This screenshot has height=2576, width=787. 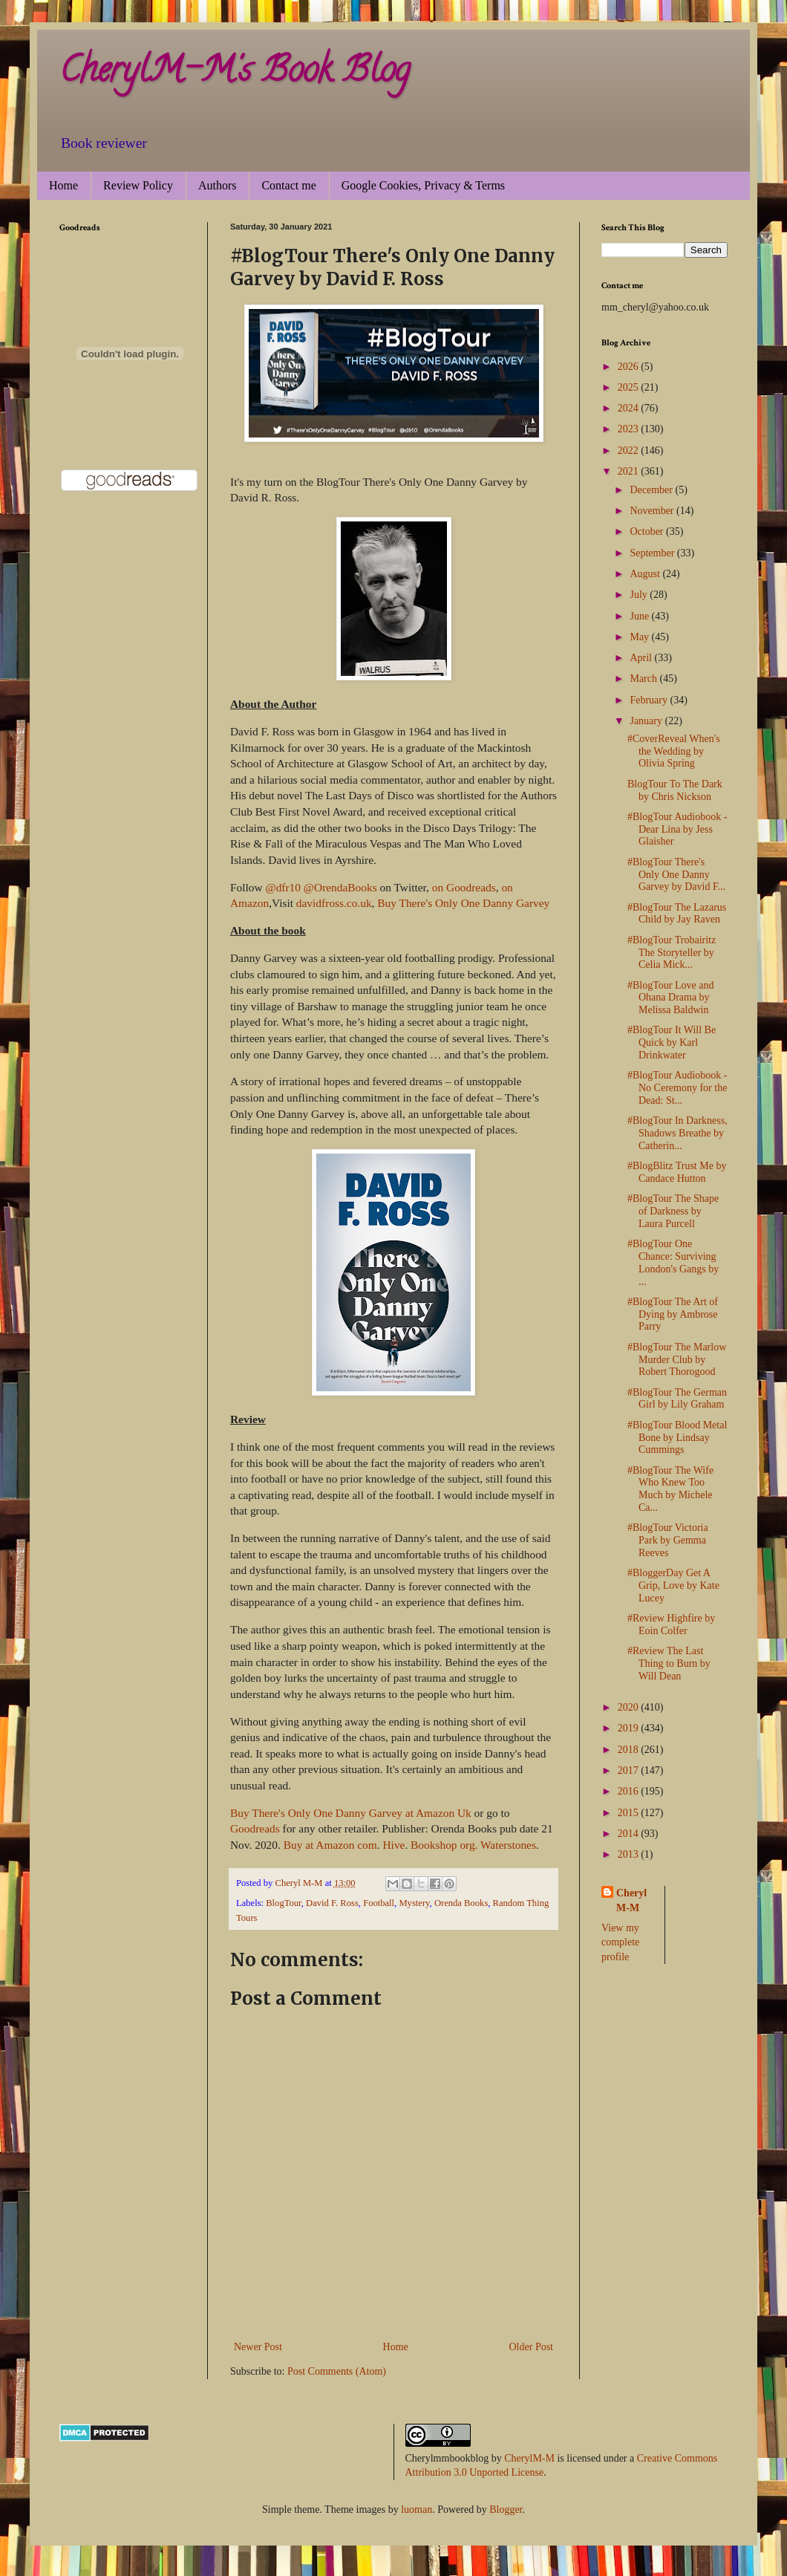 What do you see at coordinates (677, 1399) in the screenshot?
I see `#BlogTour The German Girl by Lily Graham` at bounding box center [677, 1399].